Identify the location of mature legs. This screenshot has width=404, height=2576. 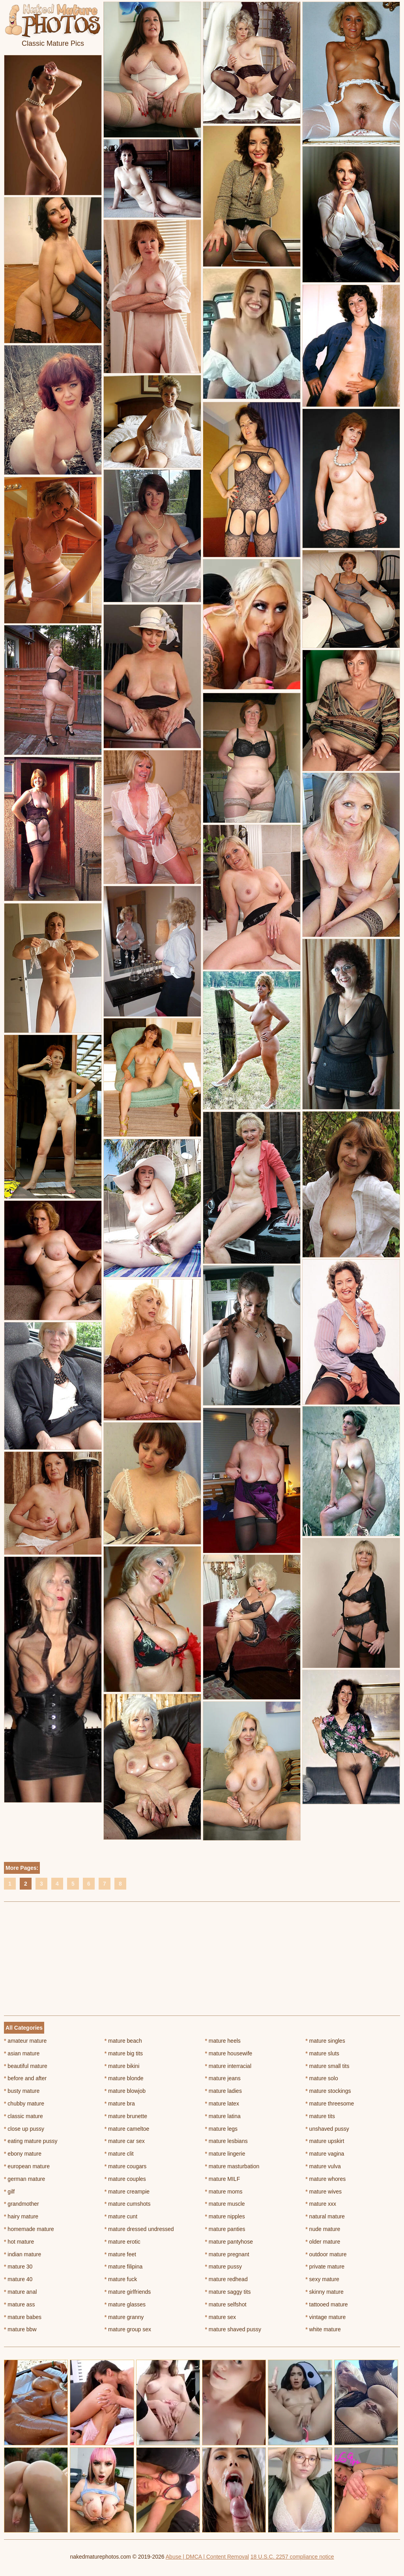
(221, 2129).